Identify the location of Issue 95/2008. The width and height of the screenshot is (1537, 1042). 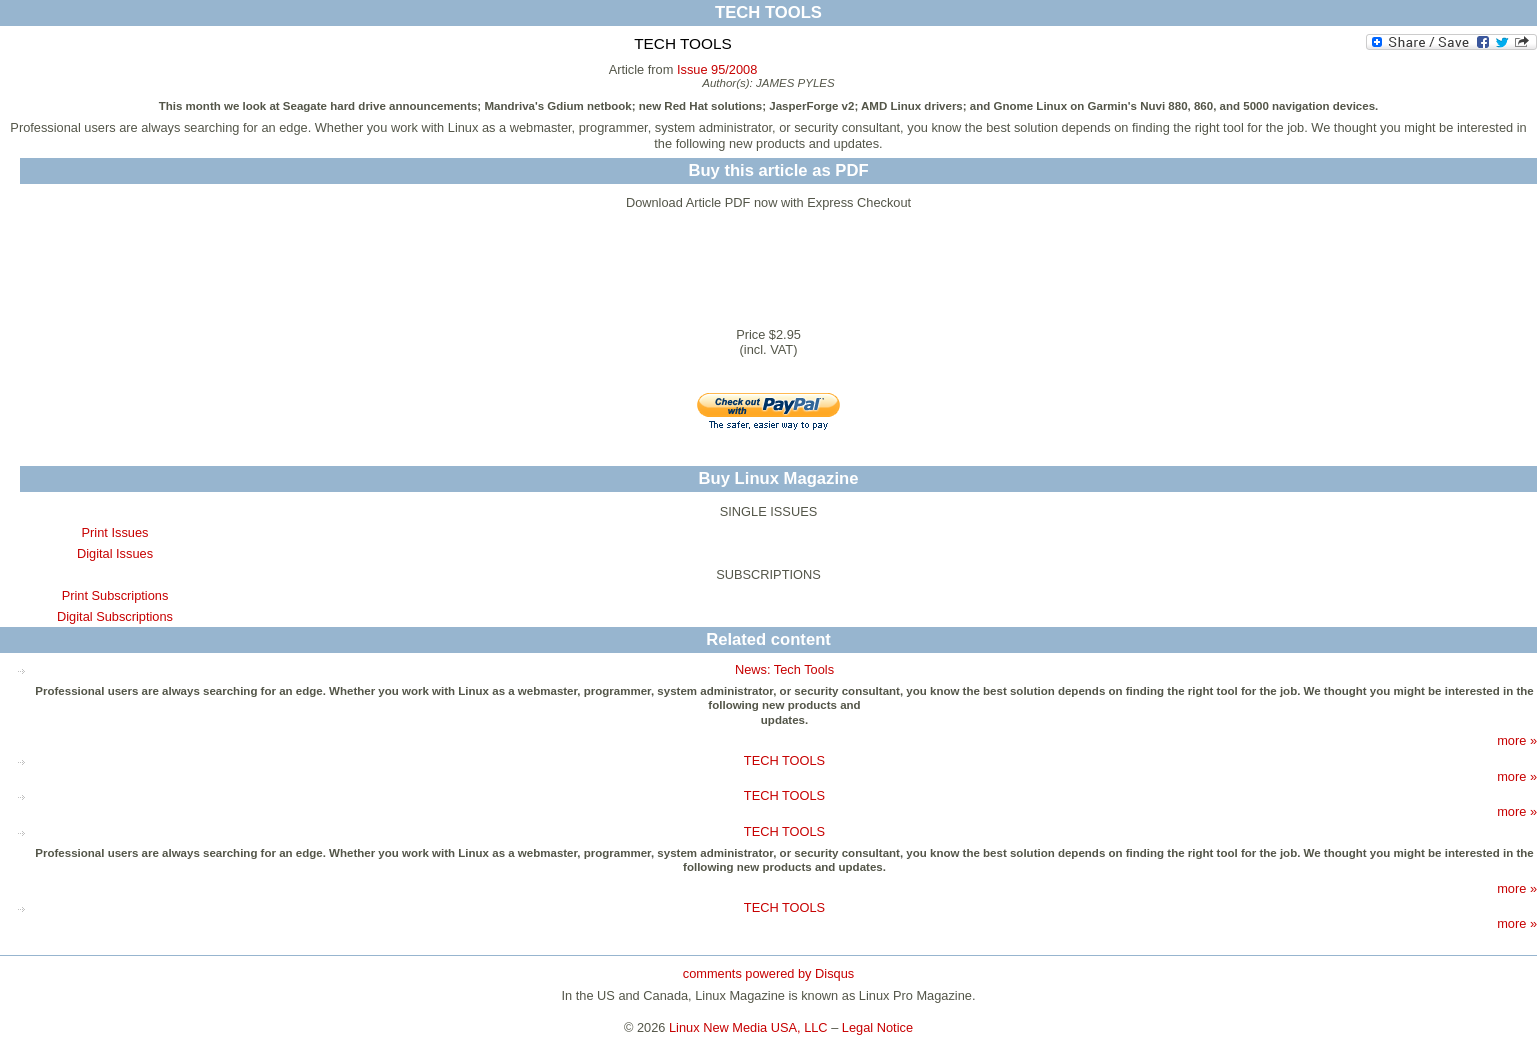
(717, 69).